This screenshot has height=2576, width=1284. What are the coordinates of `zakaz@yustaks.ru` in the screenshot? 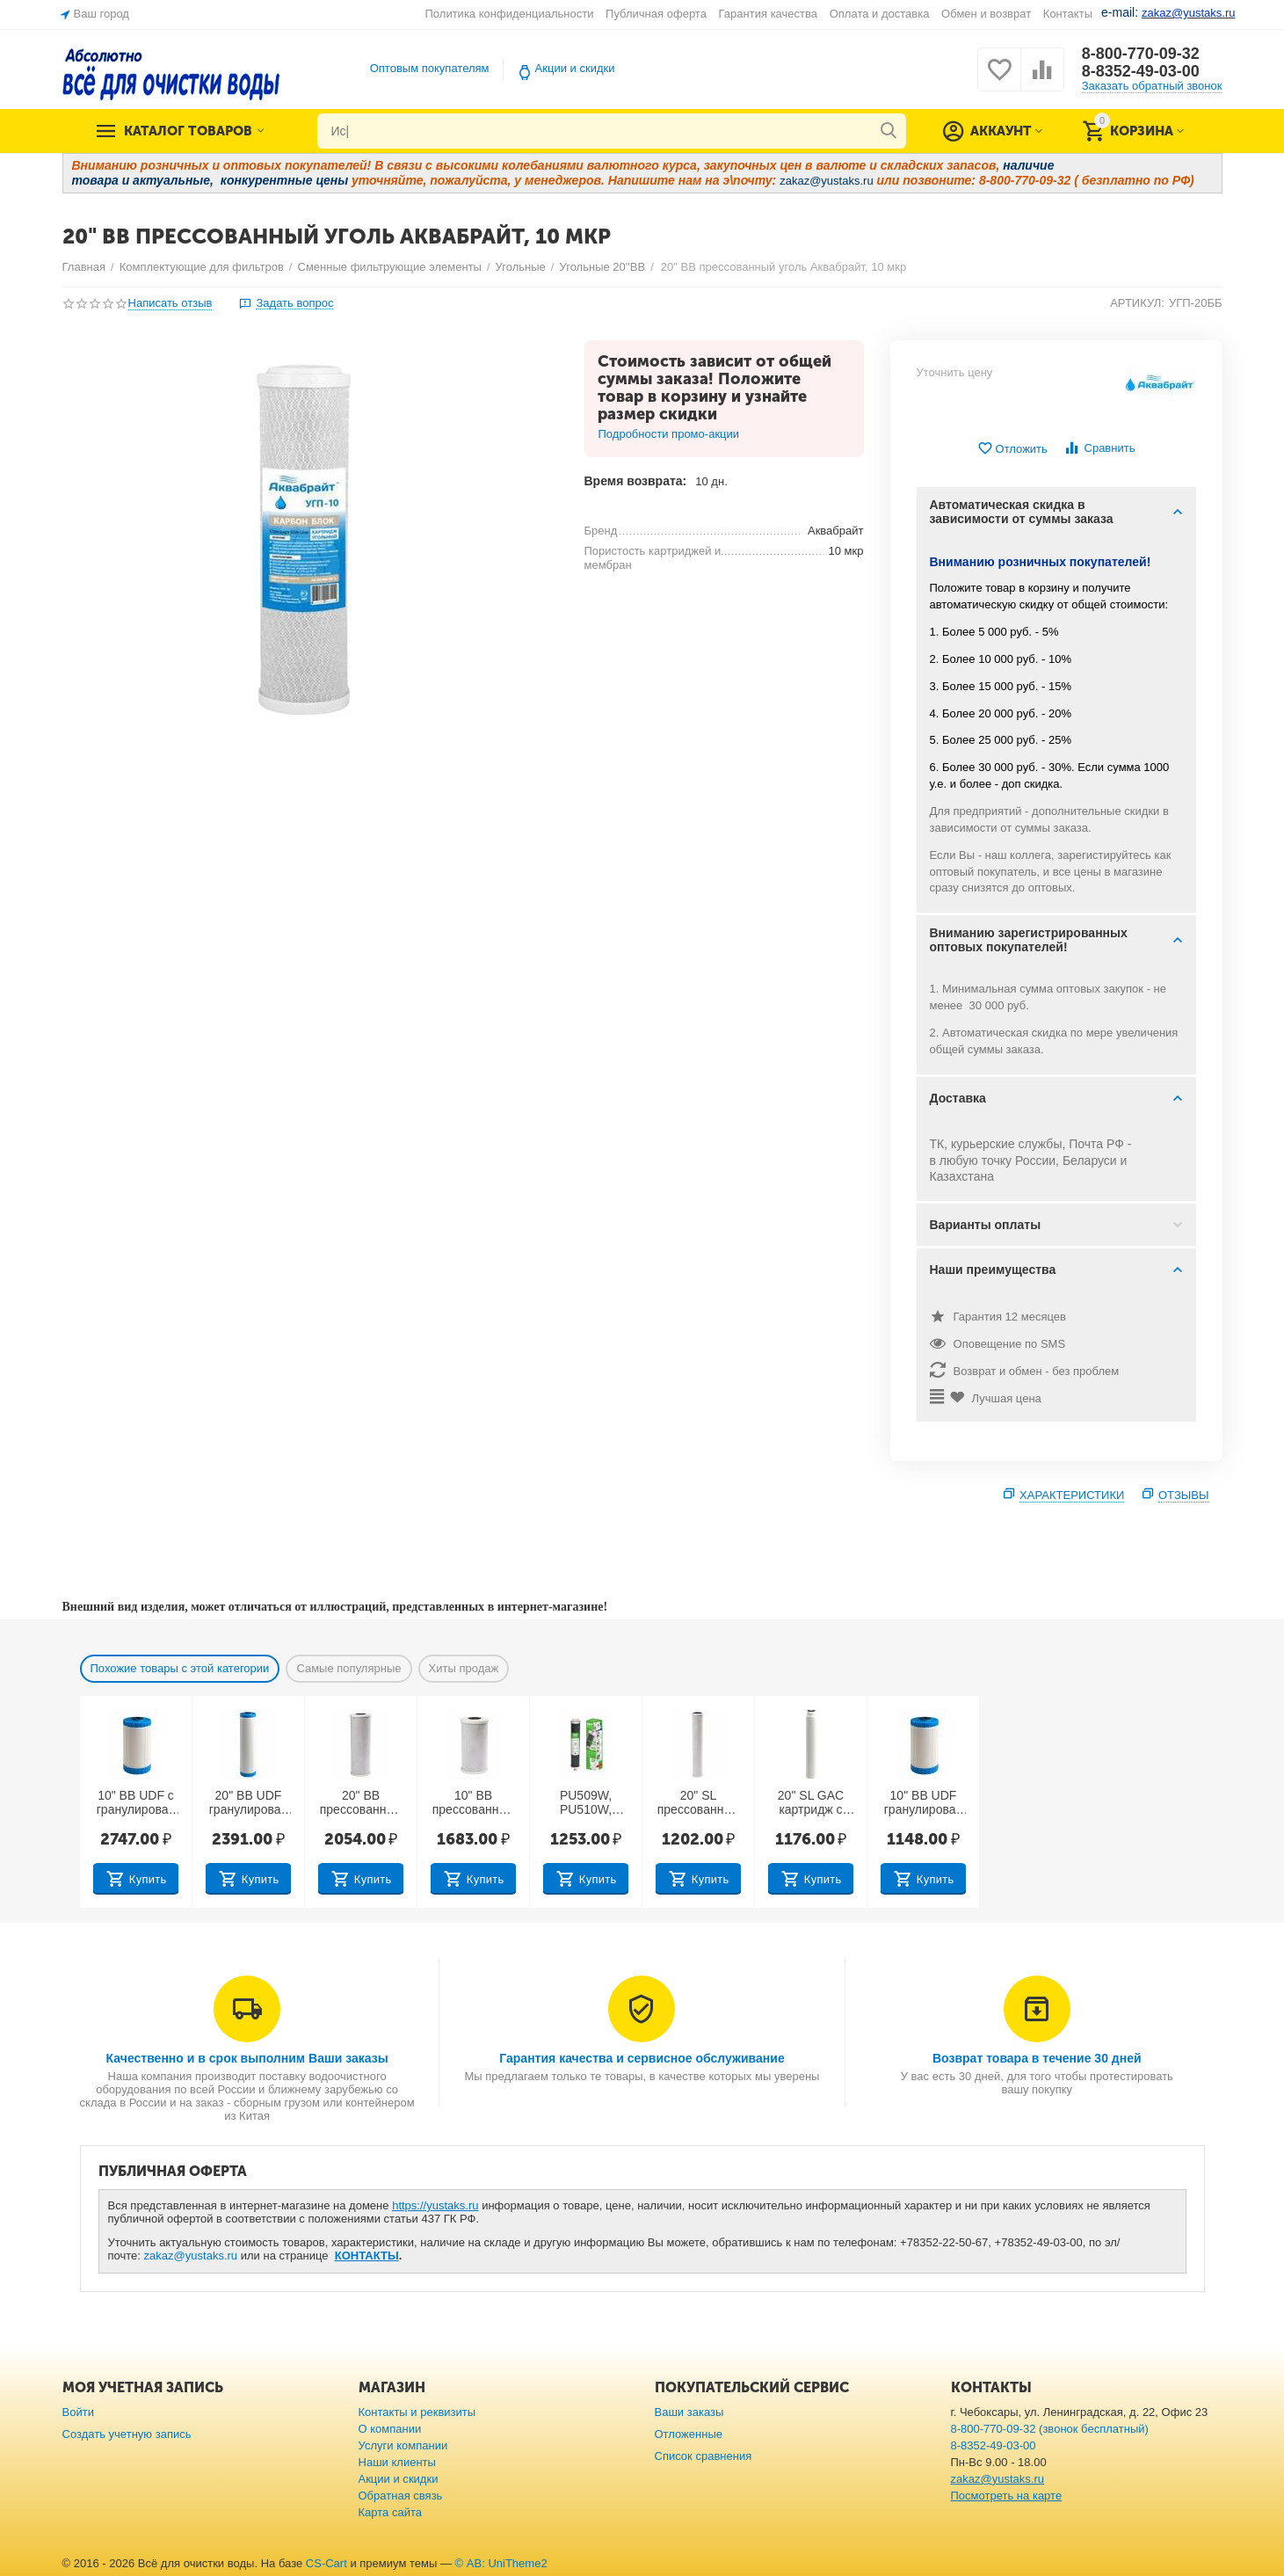 It's located at (191, 2255).